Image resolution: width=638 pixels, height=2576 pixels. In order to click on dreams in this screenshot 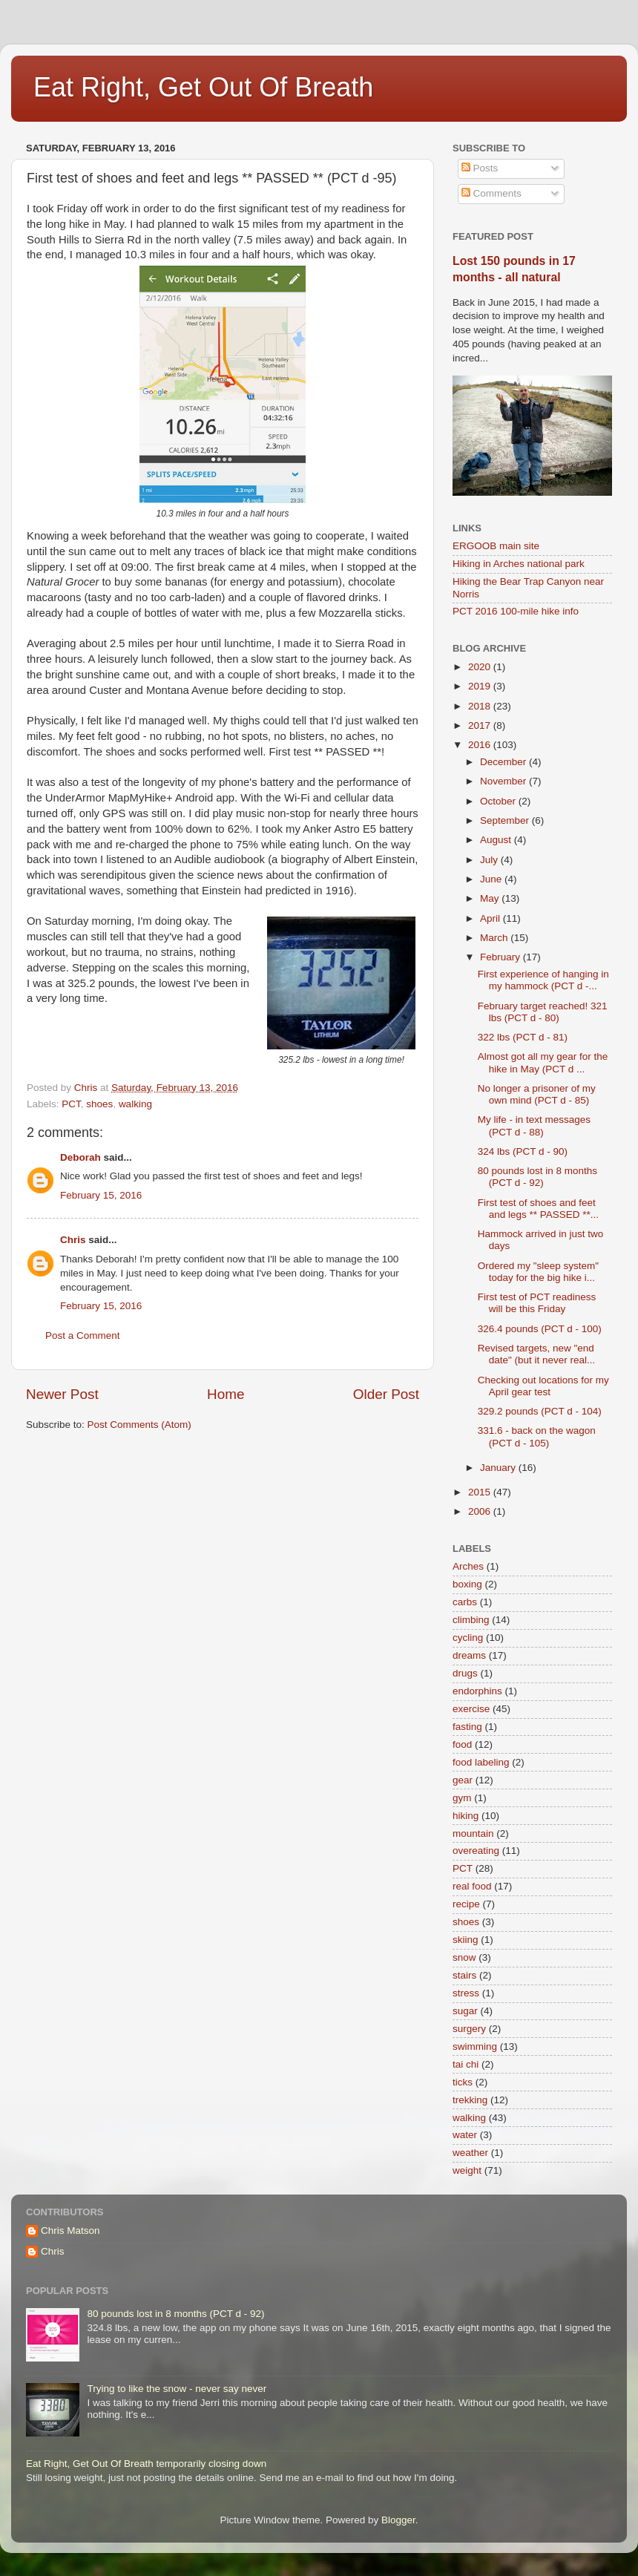, I will do `click(469, 1655)`.